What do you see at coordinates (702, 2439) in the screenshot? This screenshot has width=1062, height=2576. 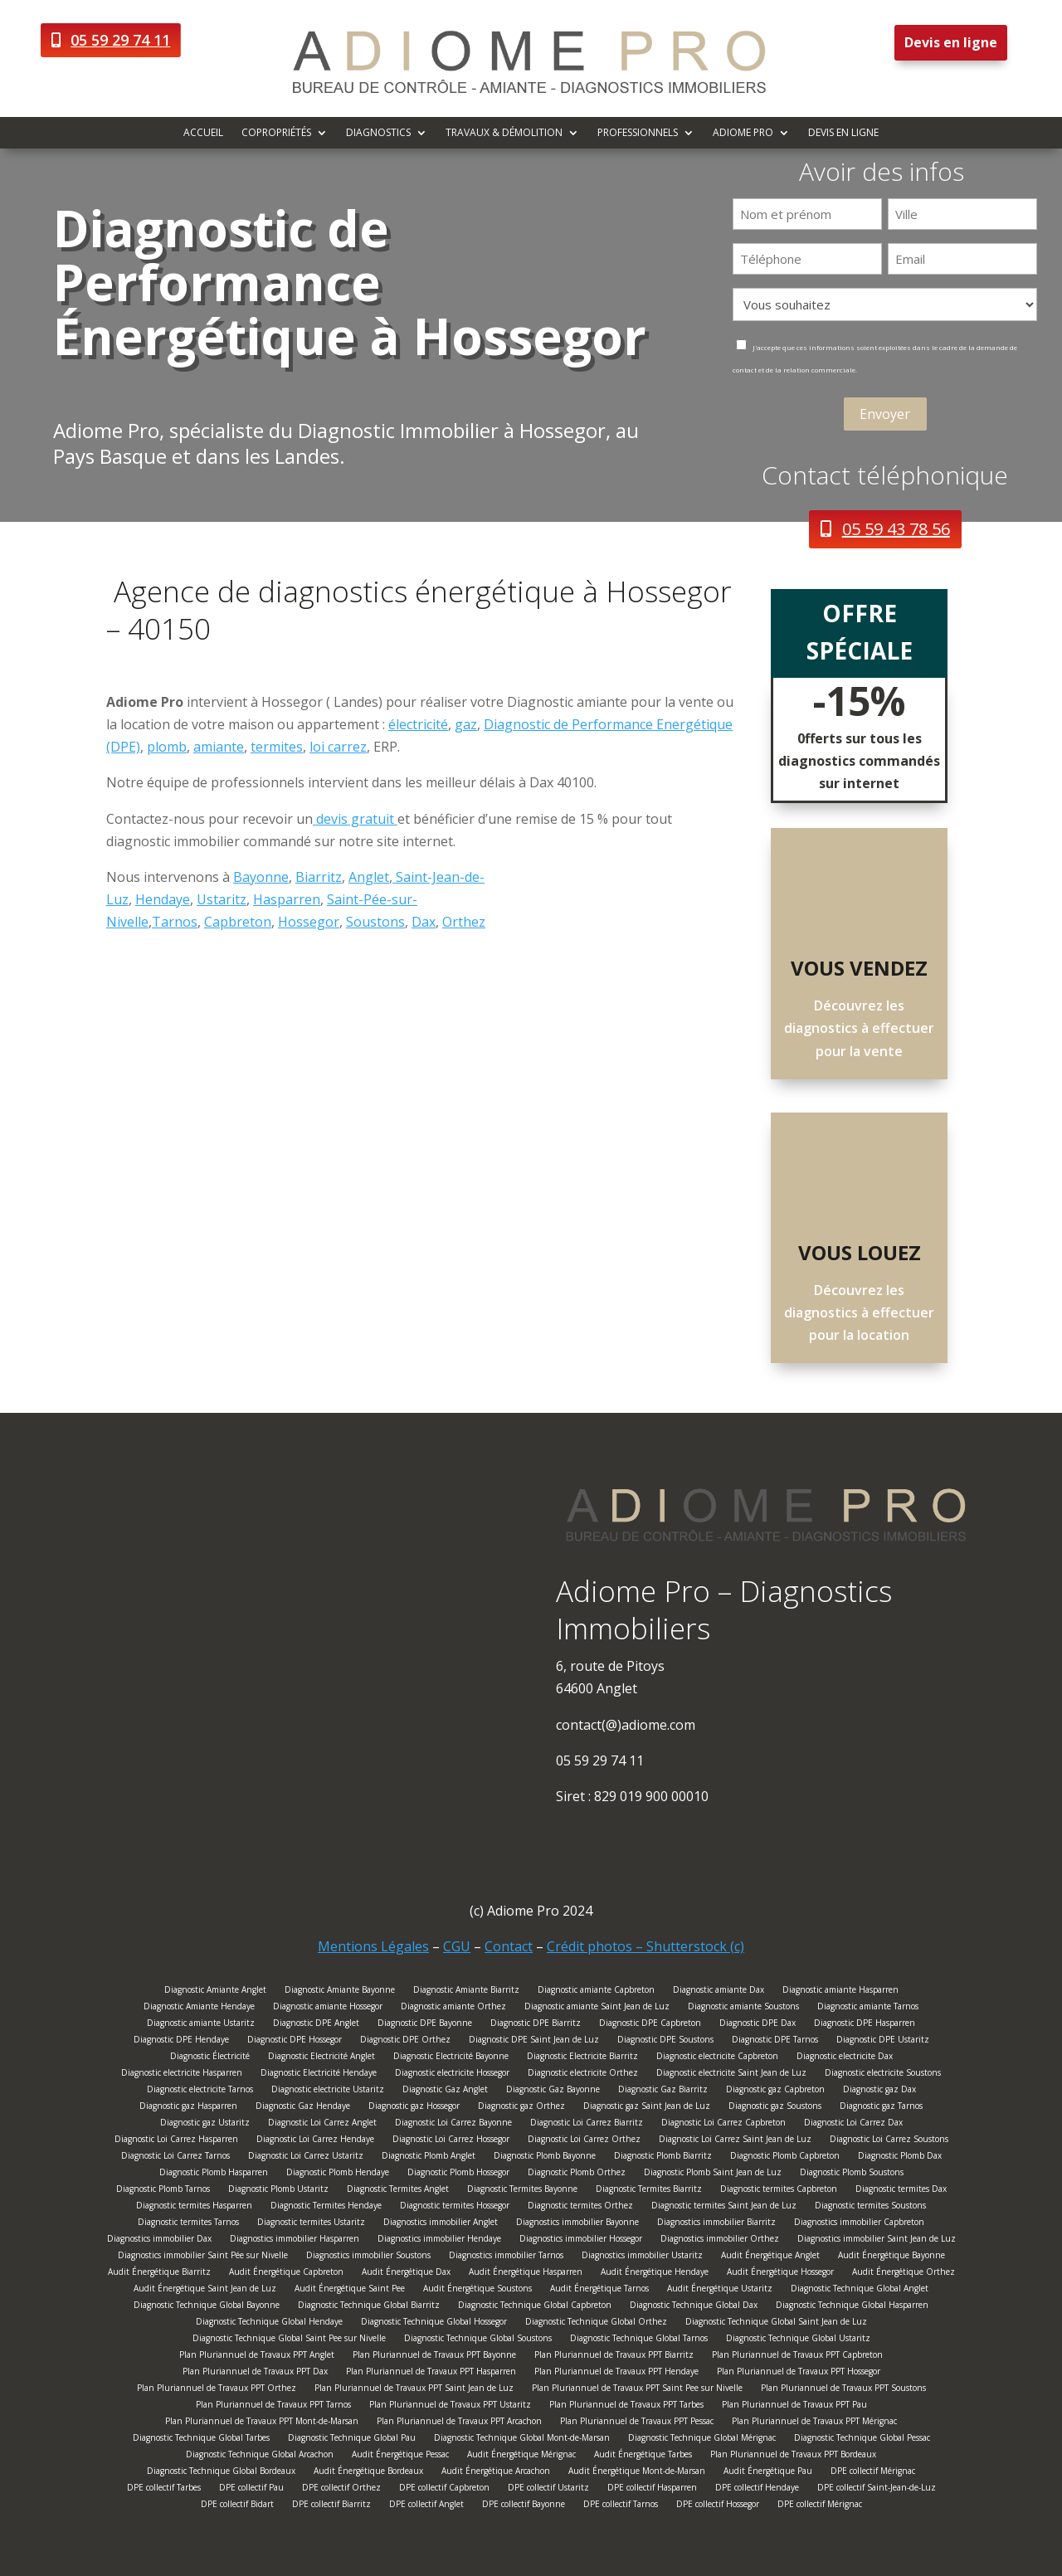 I see `Diagnostic Technique Global Mérignac` at bounding box center [702, 2439].